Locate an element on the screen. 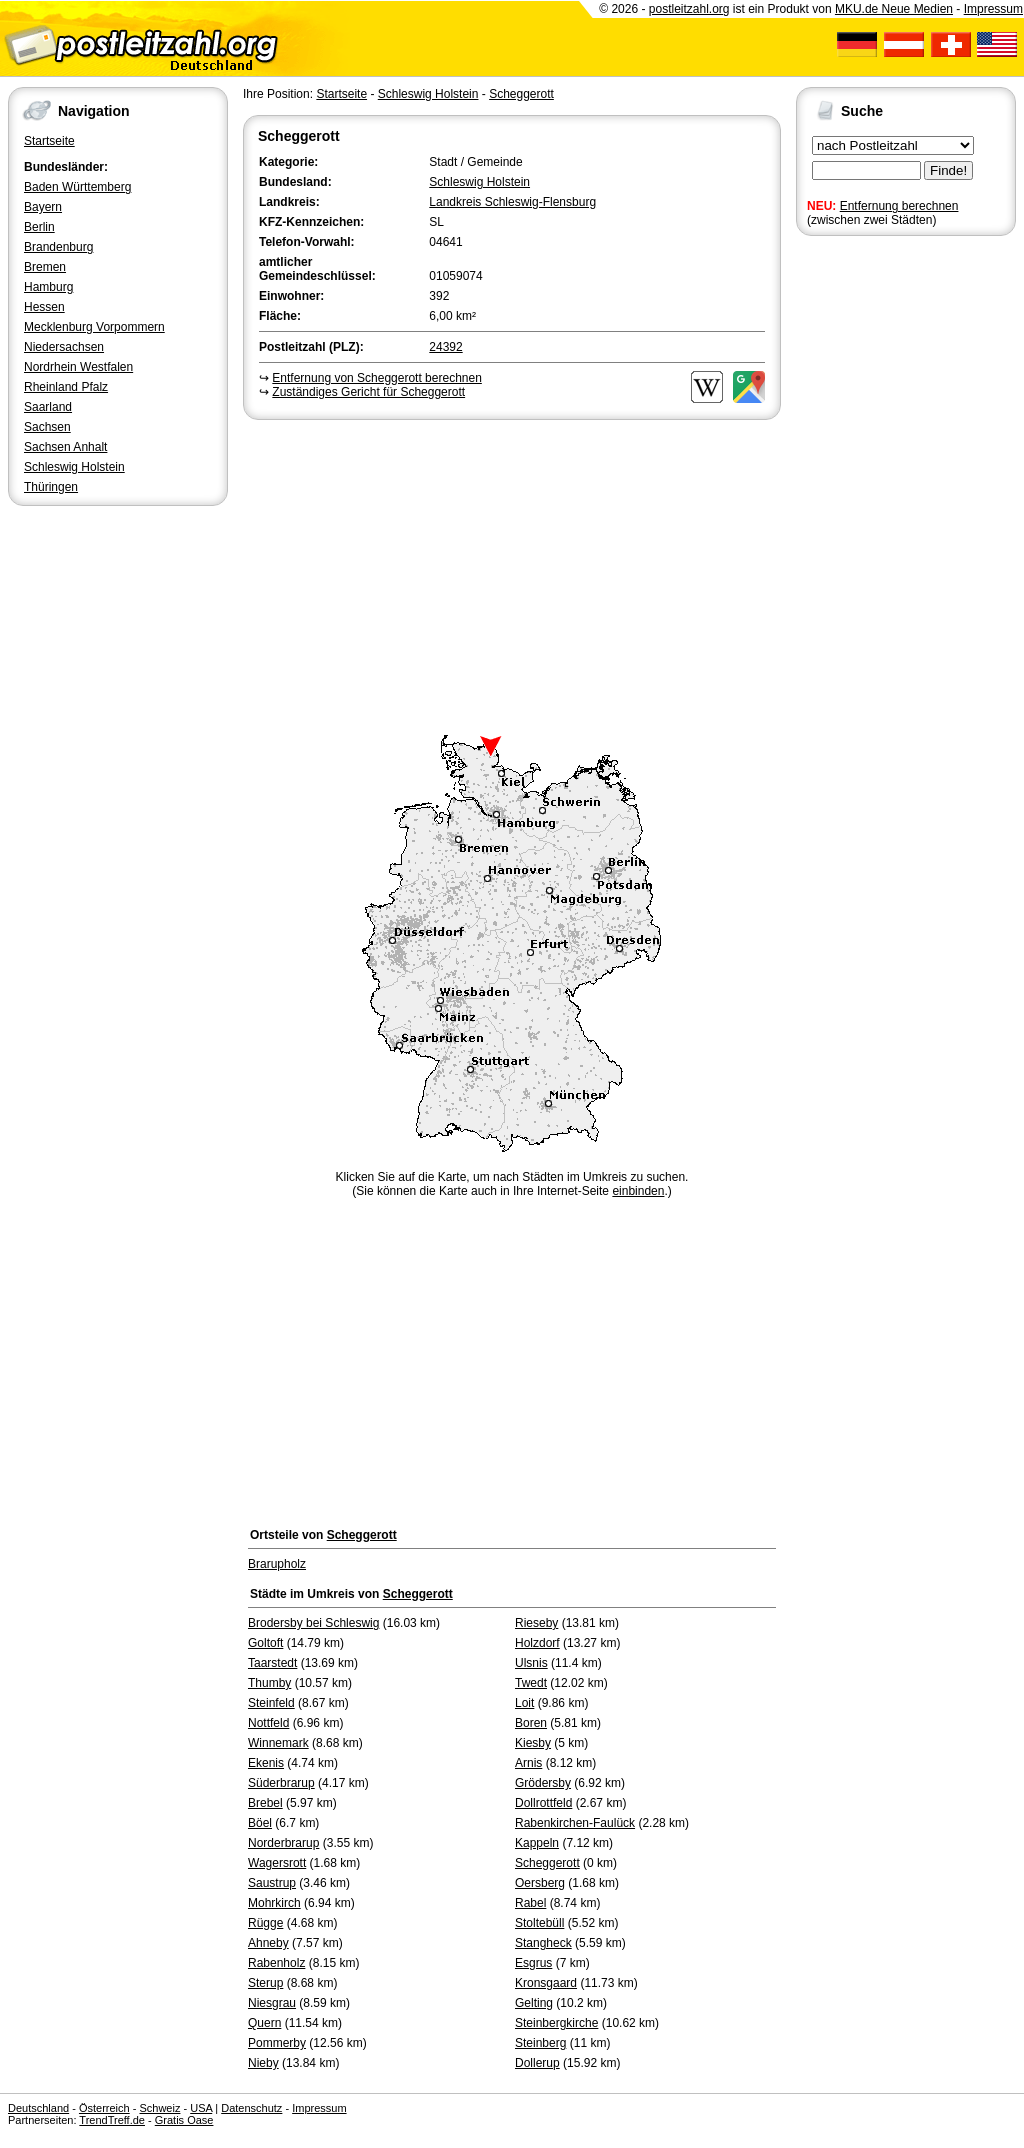  Gelting is located at coordinates (534, 2003).